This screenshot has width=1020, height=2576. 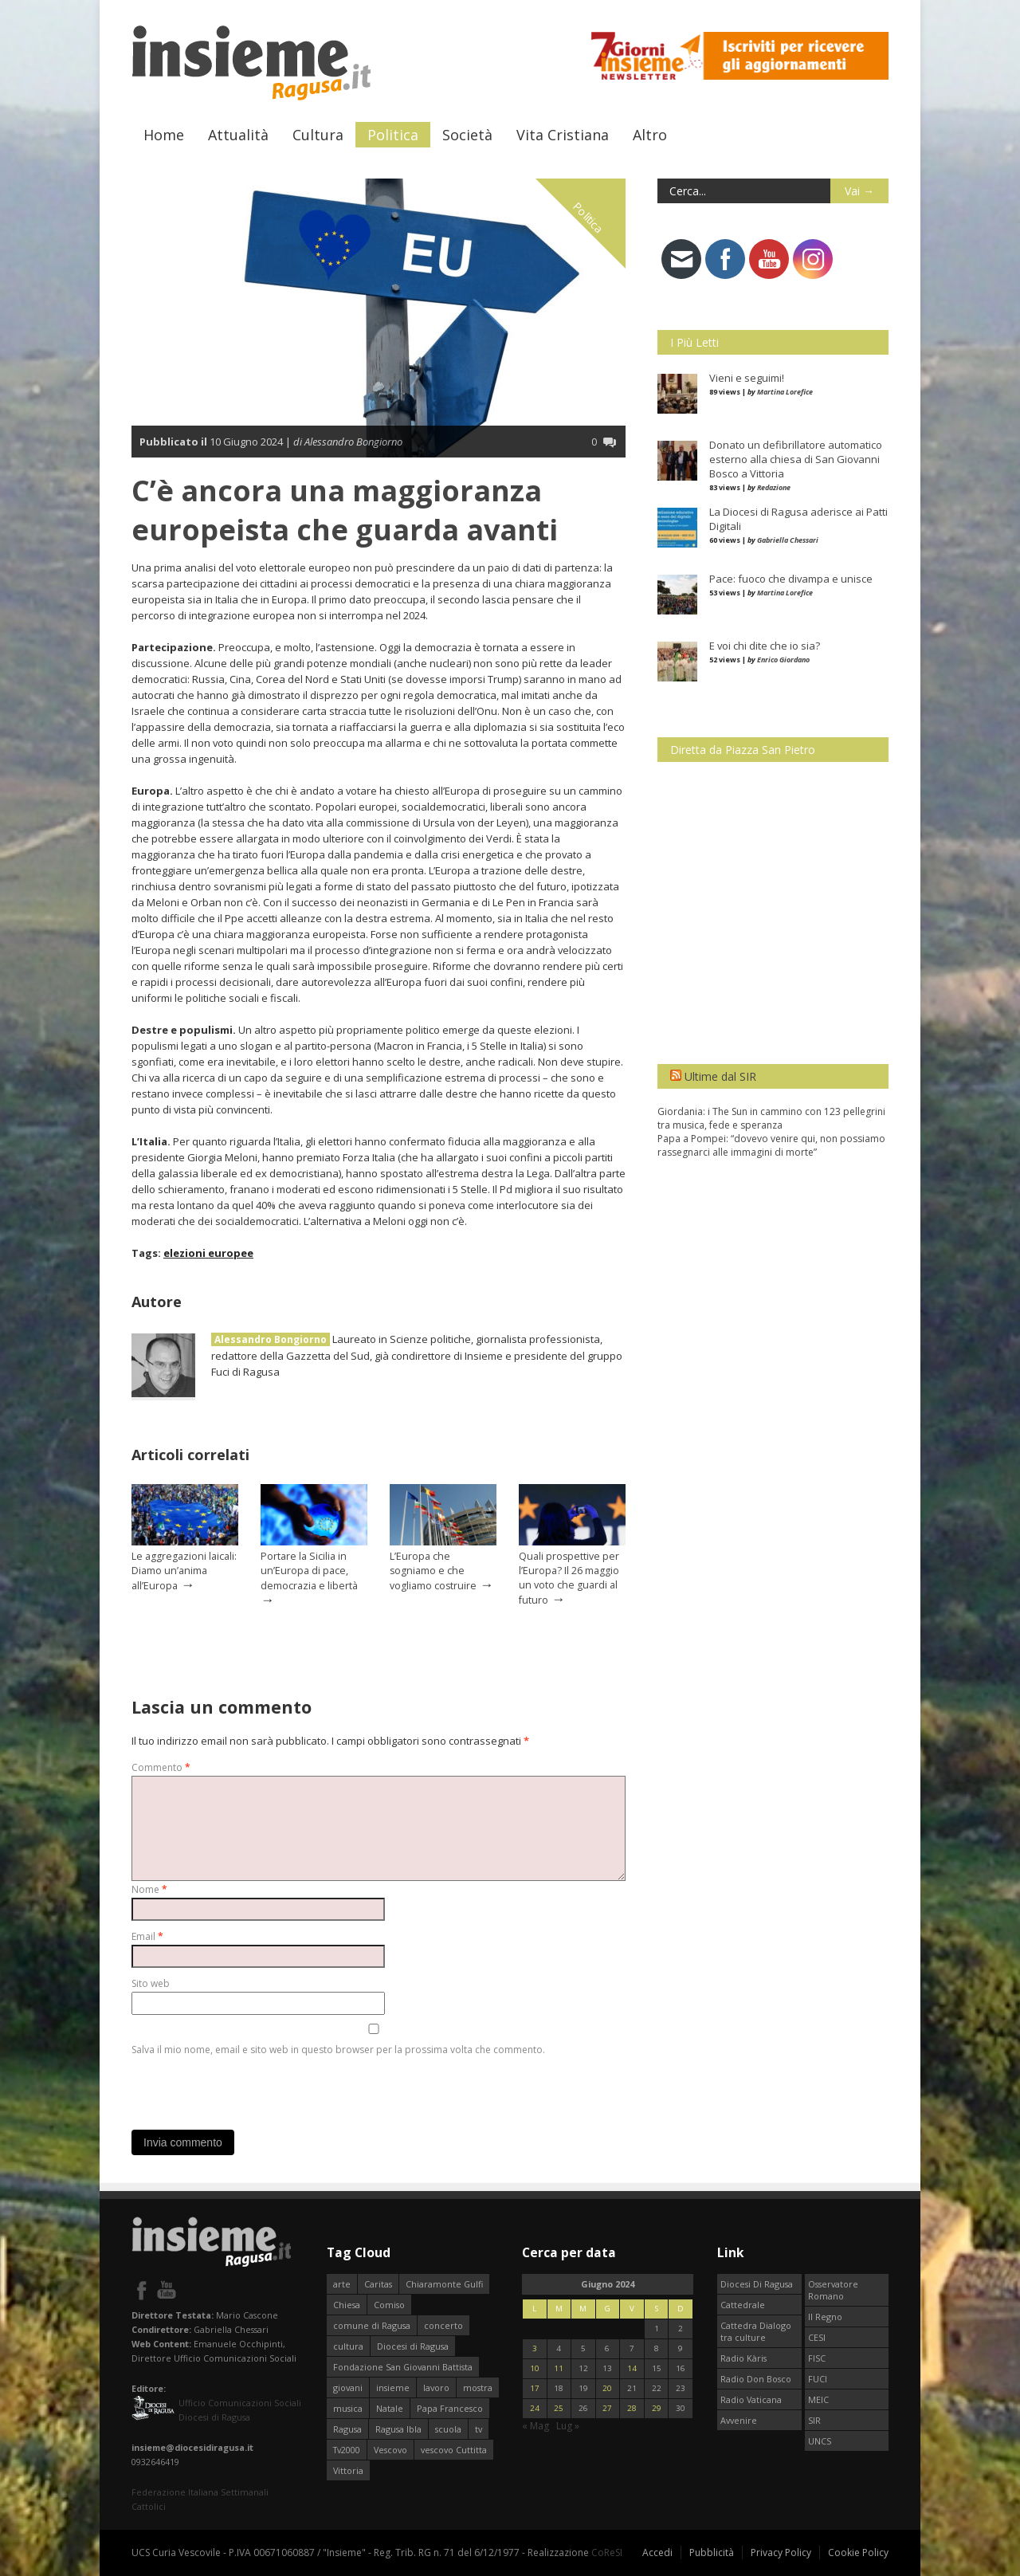 What do you see at coordinates (535, 2426) in the screenshot?
I see `« Mag` at bounding box center [535, 2426].